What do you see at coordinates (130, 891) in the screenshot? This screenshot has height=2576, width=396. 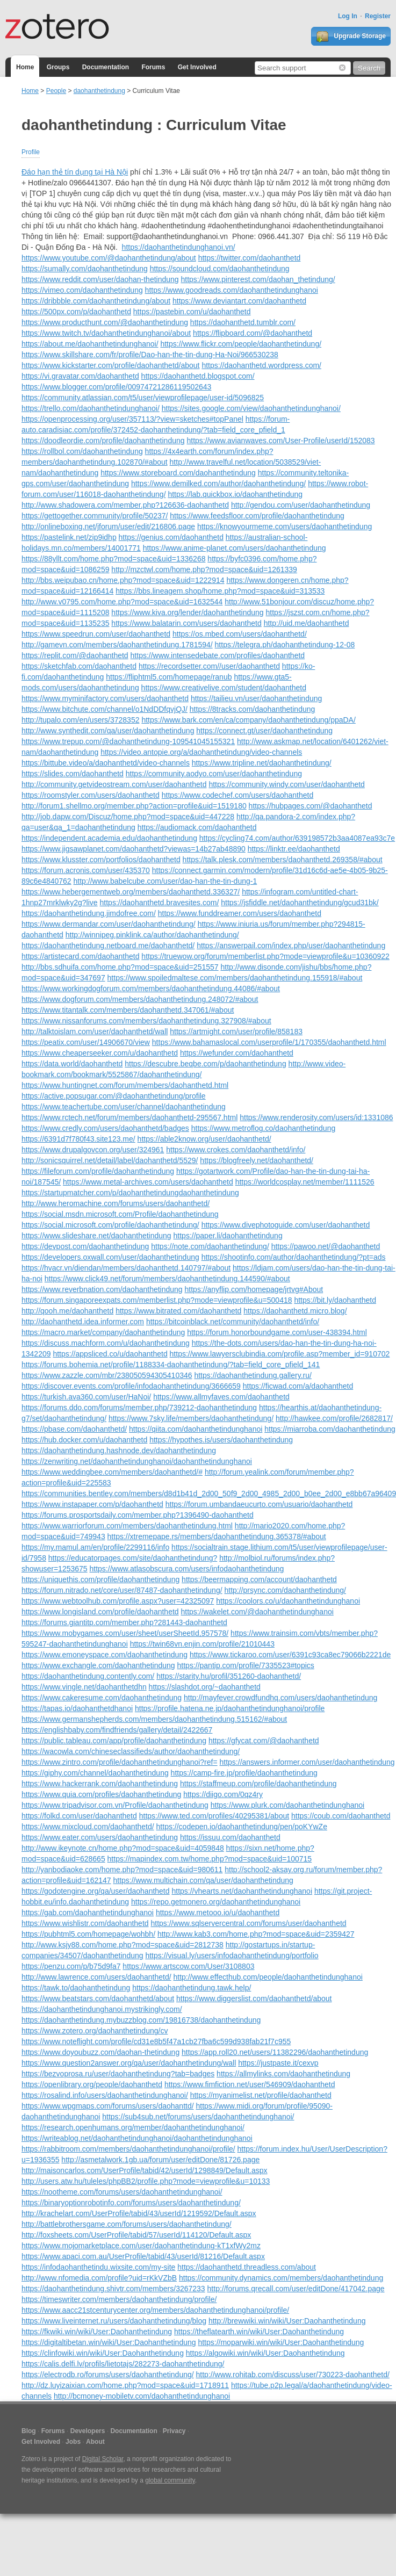 I see `https://www.hebergementweb.org/members/daohanthetd.336327/` at bounding box center [130, 891].